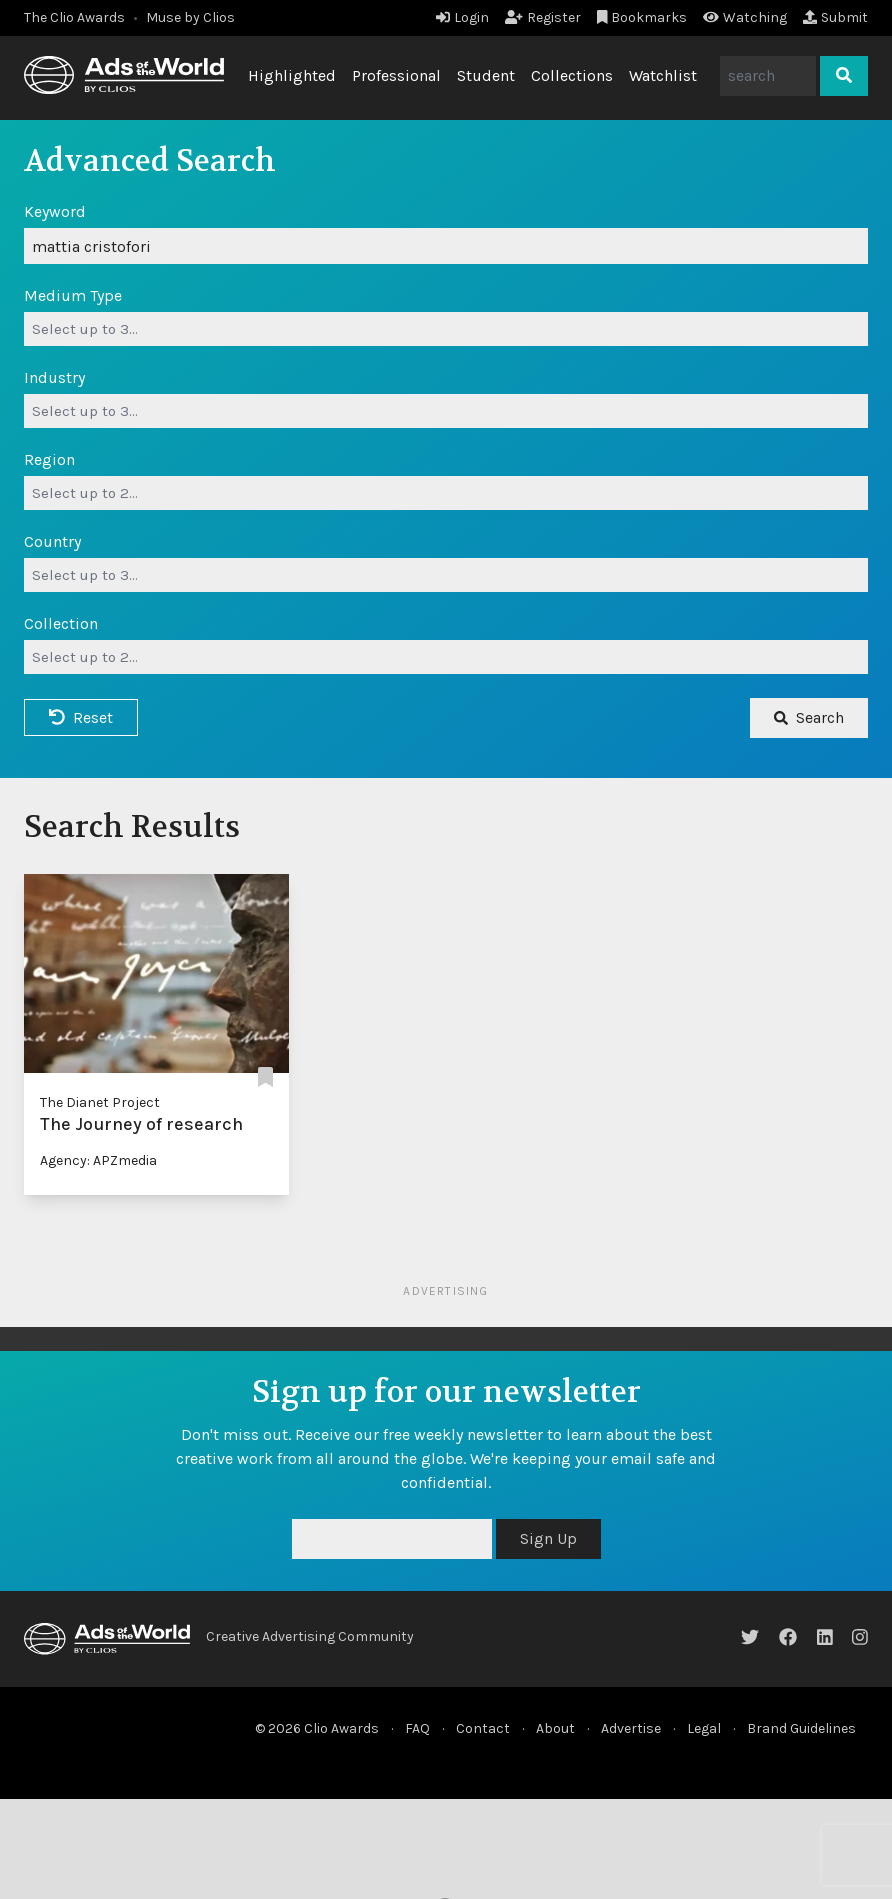 The image size is (892, 1899). What do you see at coordinates (486, 75) in the screenshot?
I see `Student` at bounding box center [486, 75].